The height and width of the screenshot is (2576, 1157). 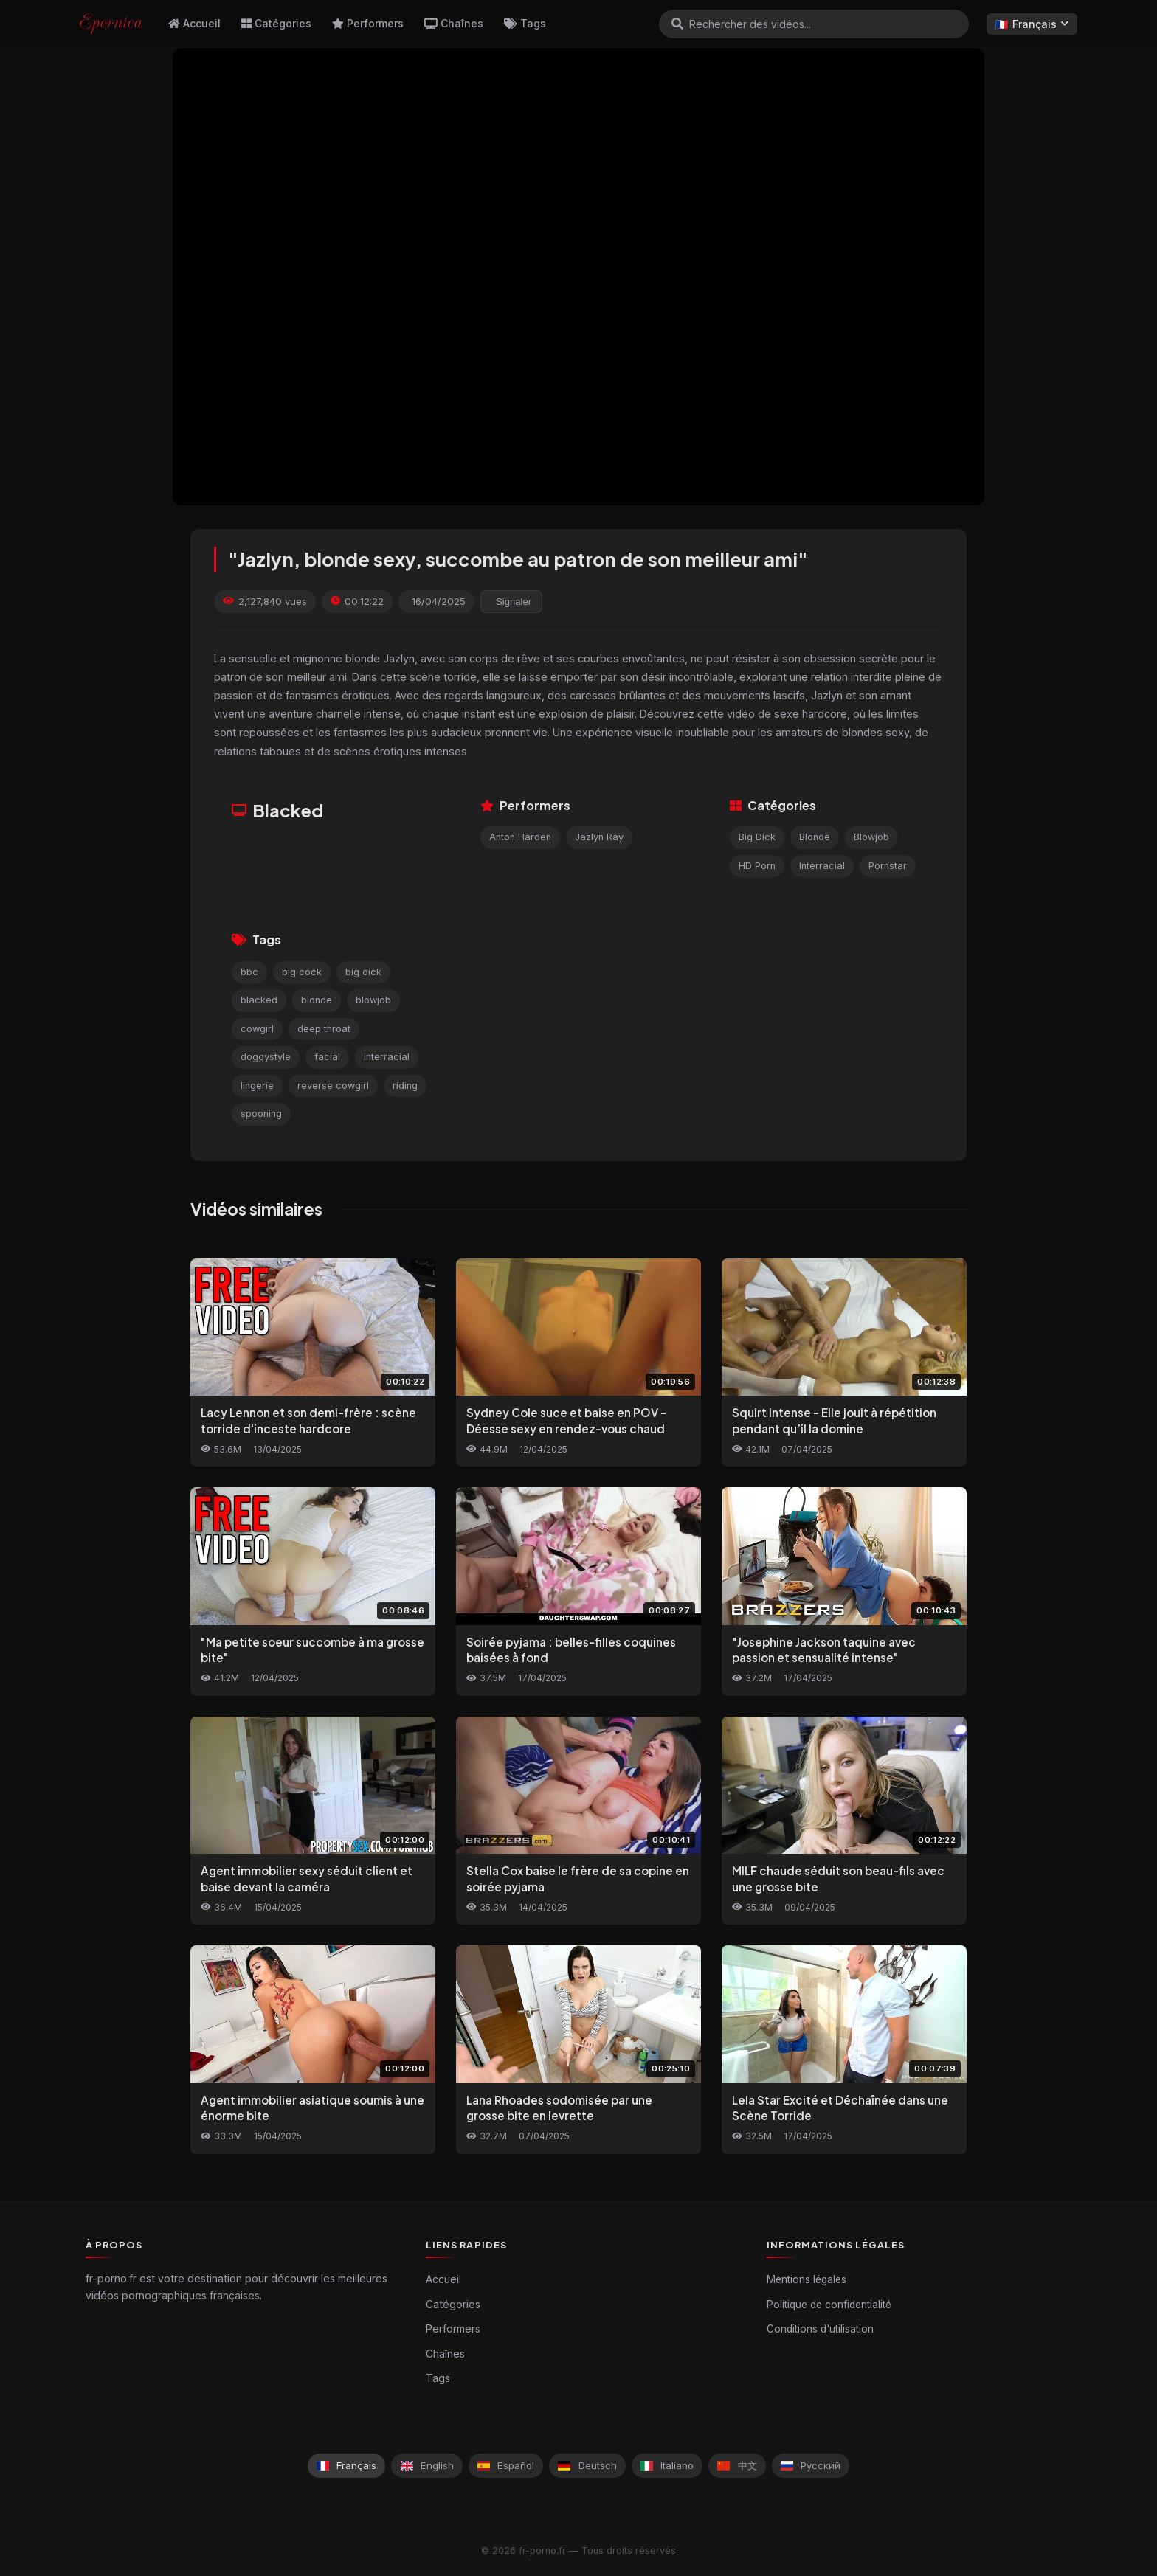 I want to click on cowgirl, so click(x=257, y=1028).